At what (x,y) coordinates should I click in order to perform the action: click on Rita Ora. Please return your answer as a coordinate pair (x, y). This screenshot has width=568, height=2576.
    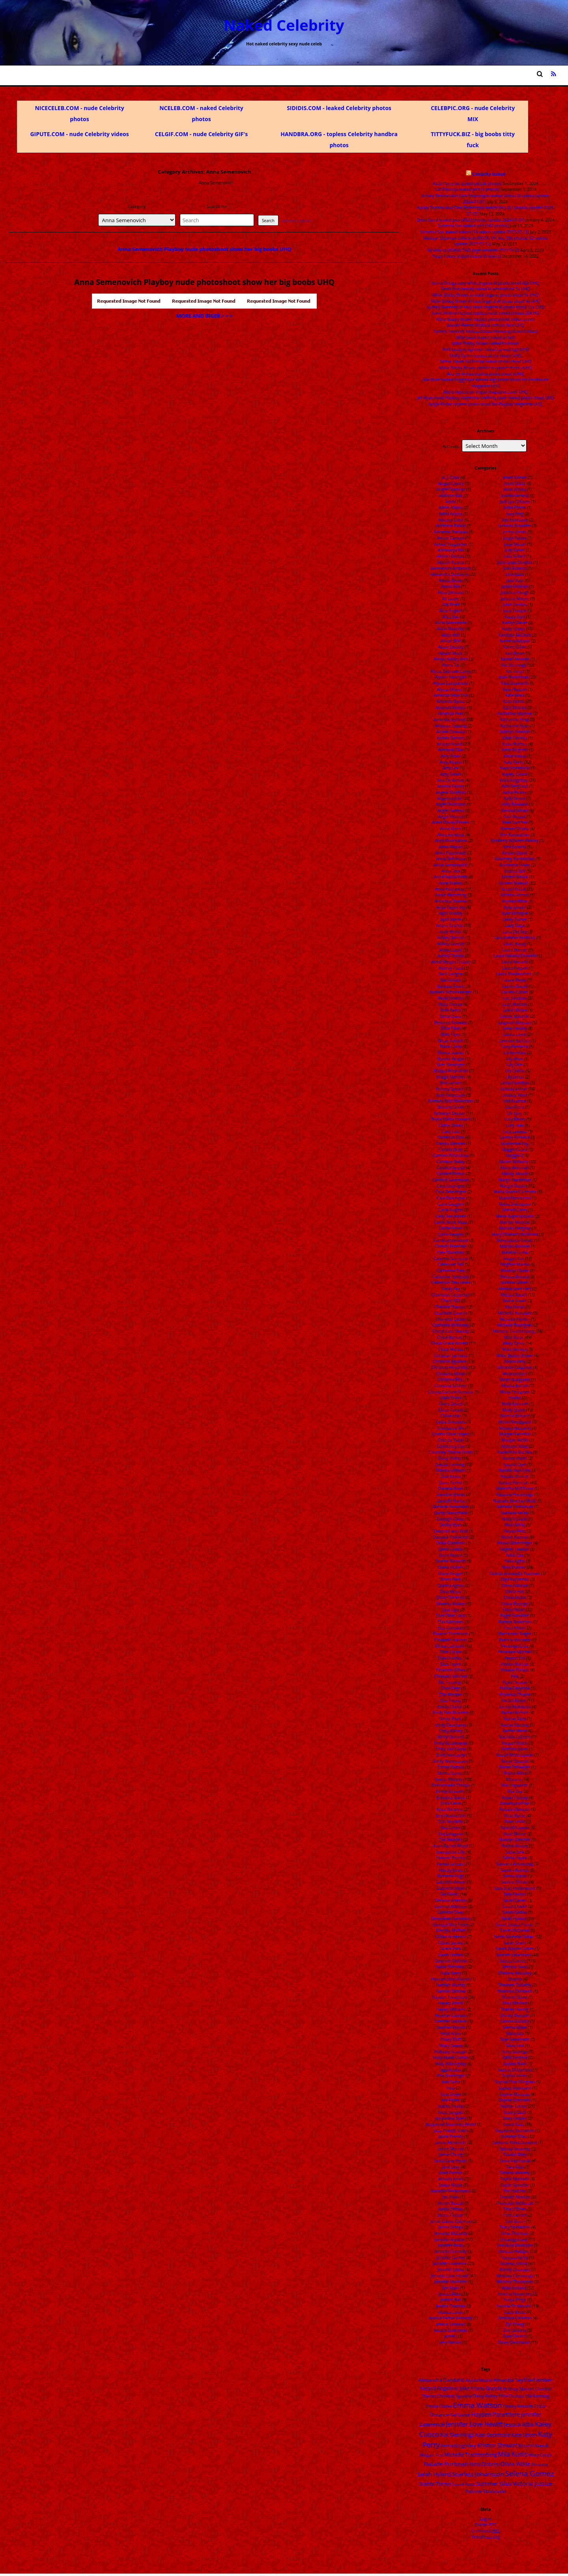
    Looking at the image, I should click on (515, 1791).